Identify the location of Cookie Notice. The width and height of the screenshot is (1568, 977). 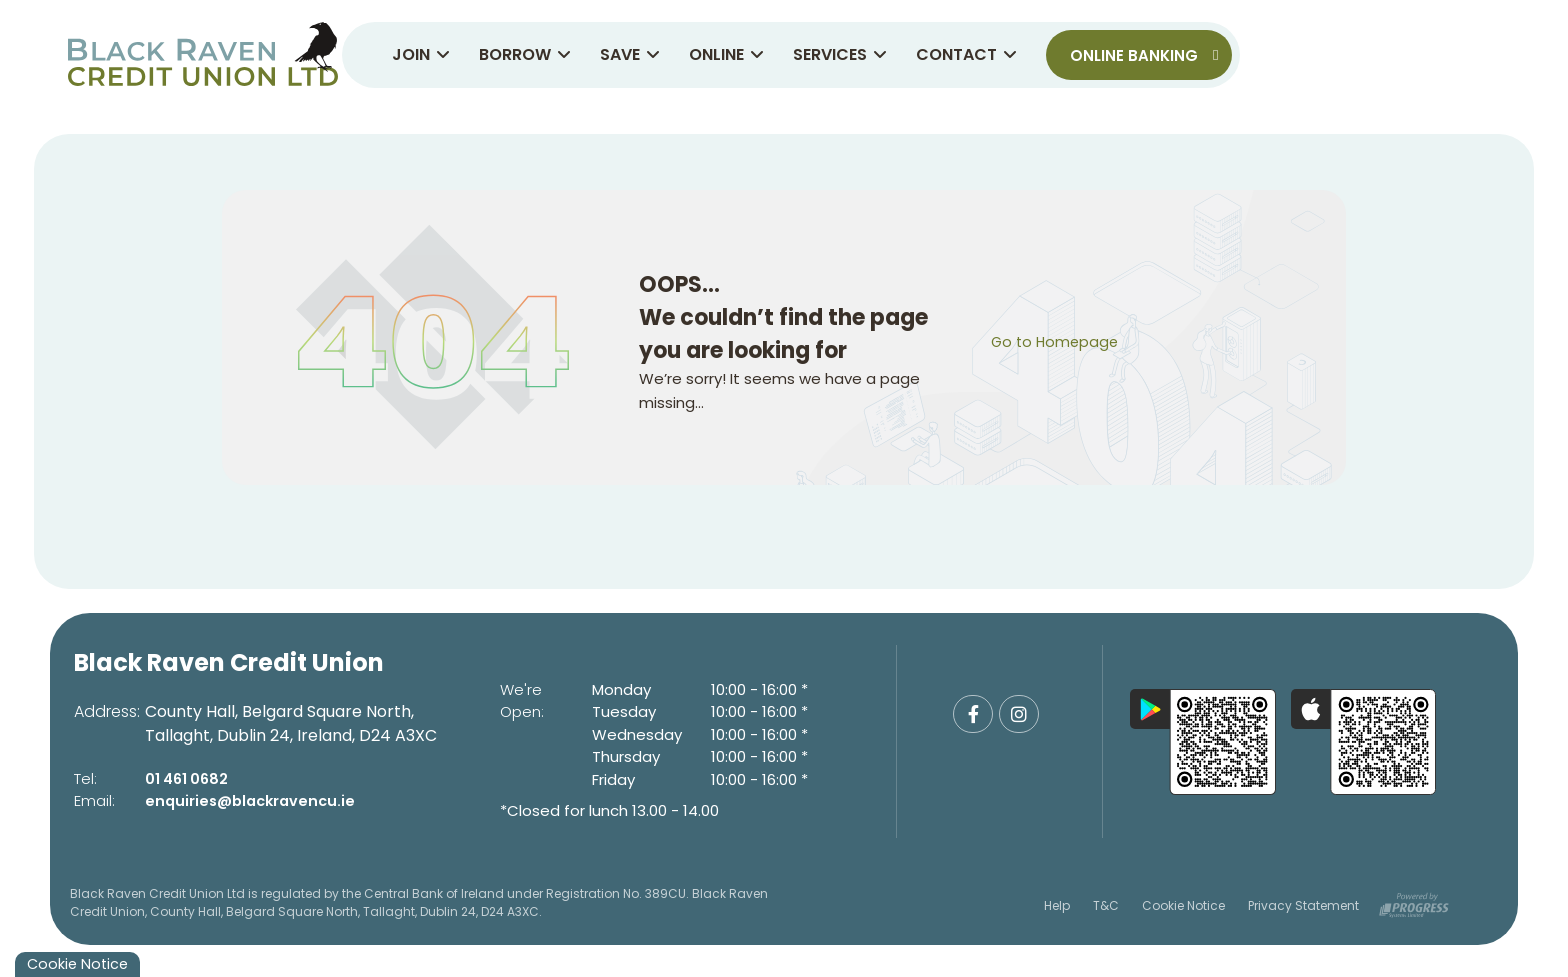
(1183, 904).